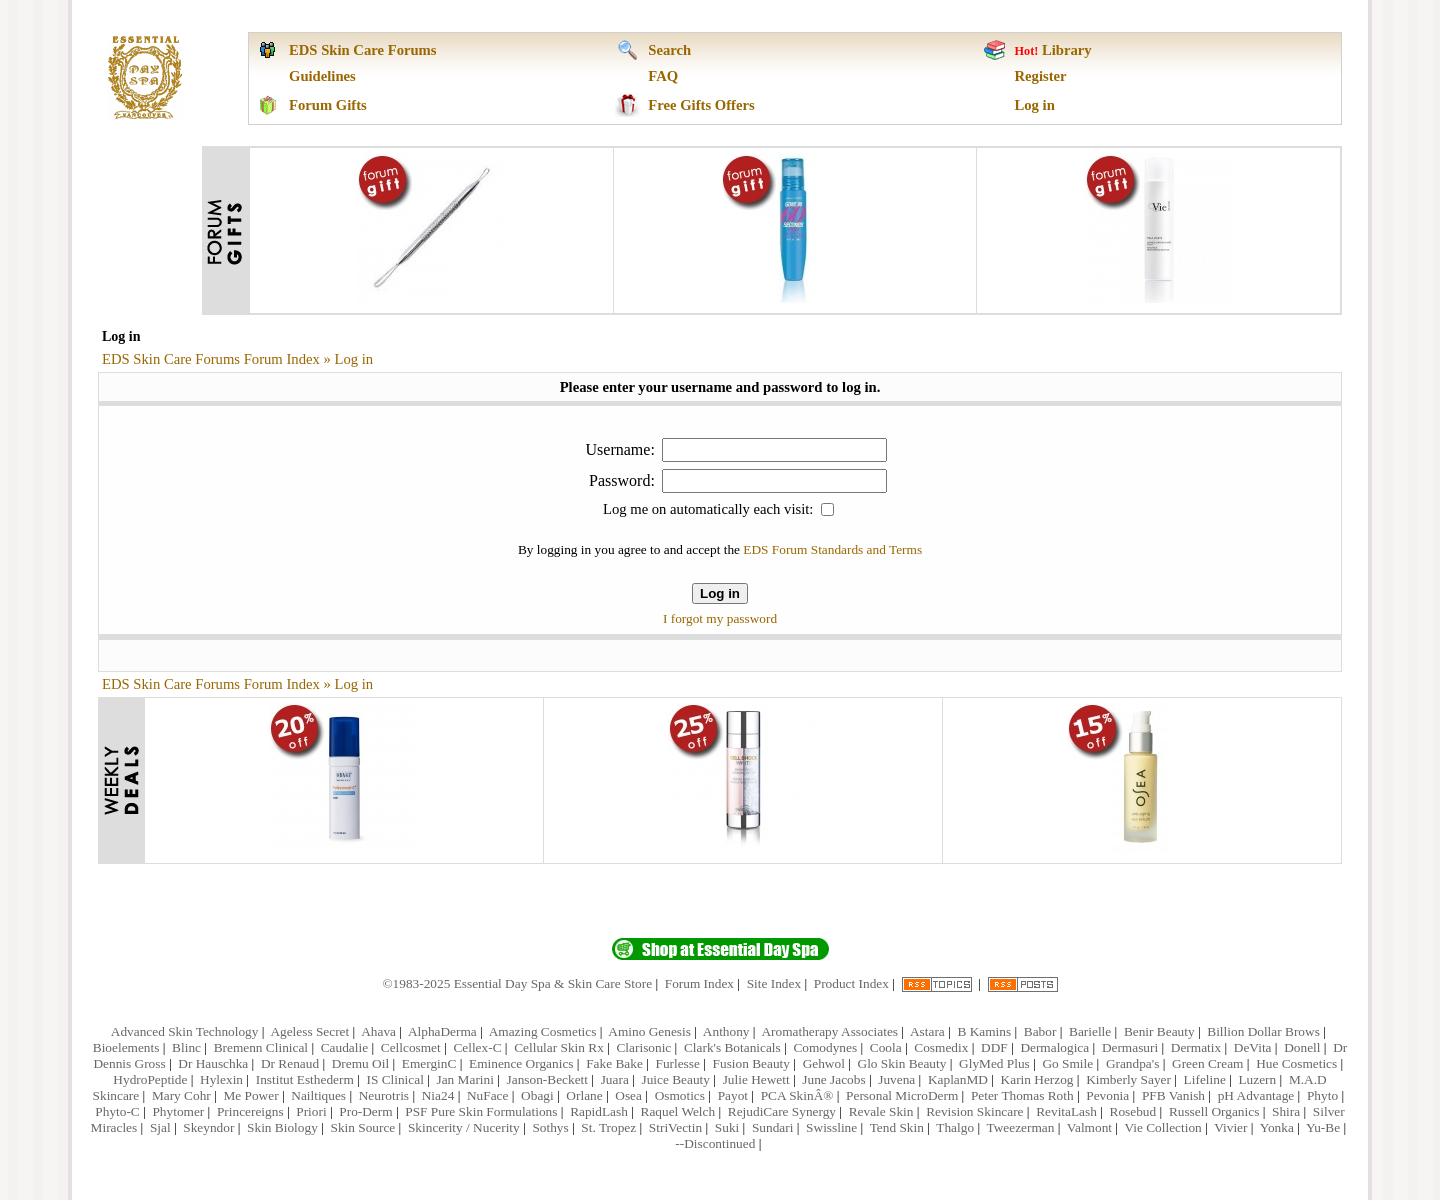 Image resolution: width=1440 pixels, height=1200 pixels. What do you see at coordinates (1159, 1031) in the screenshot?
I see `Benir Beauty` at bounding box center [1159, 1031].